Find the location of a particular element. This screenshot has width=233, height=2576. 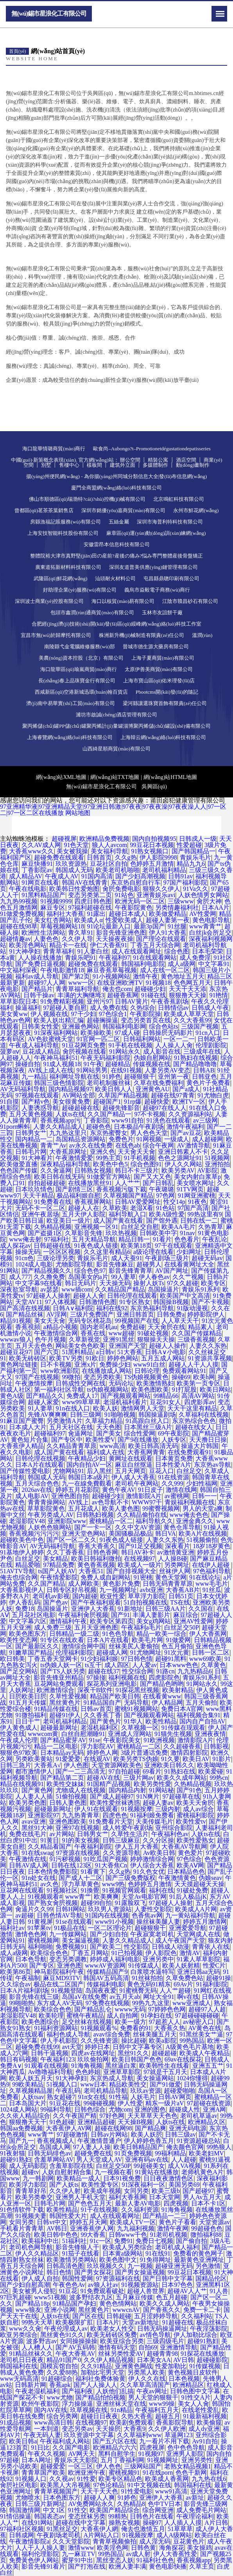

黄色爱片 is located at coordinates (190, 1852).